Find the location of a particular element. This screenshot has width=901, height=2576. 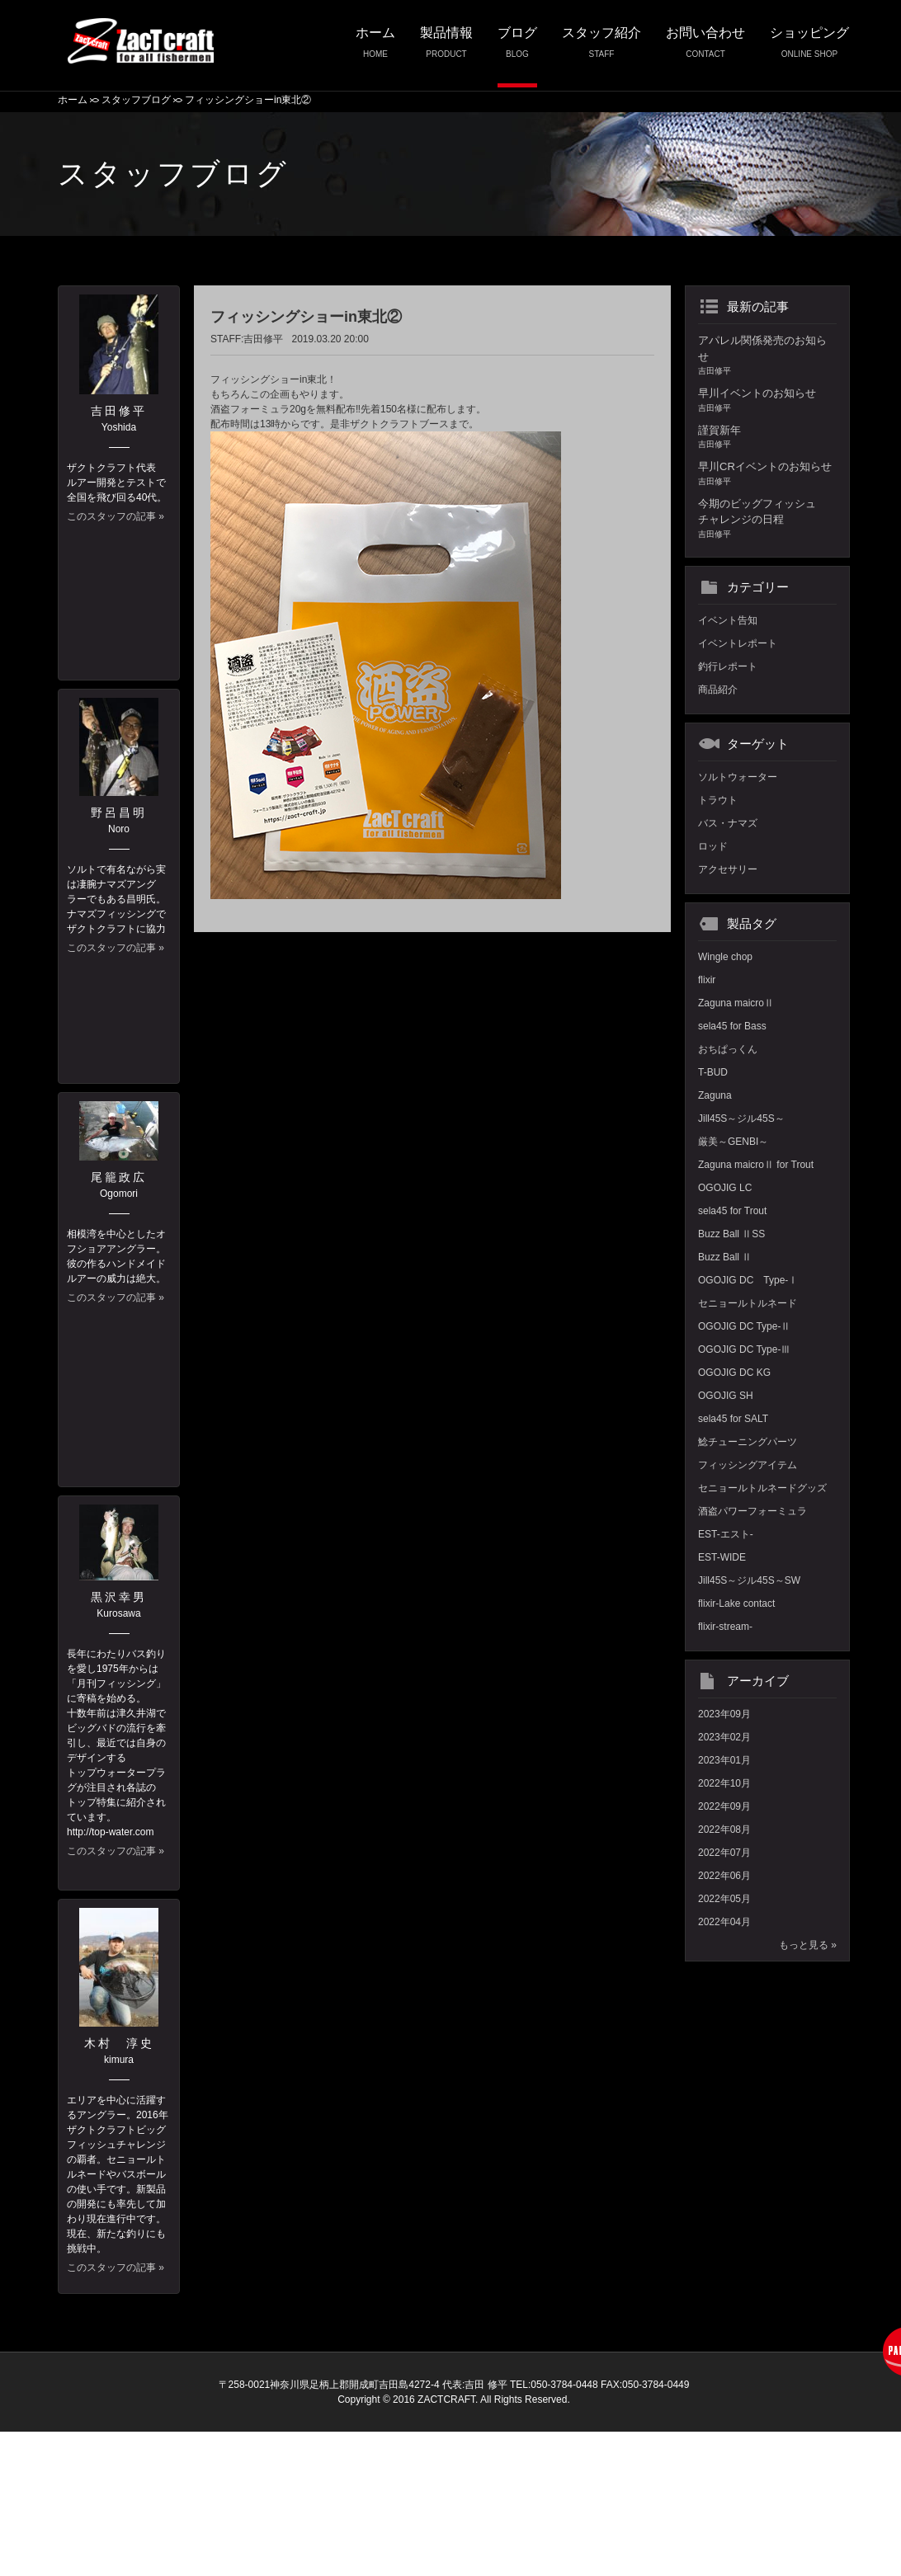

ロッド is located at coordinates (713, 846).